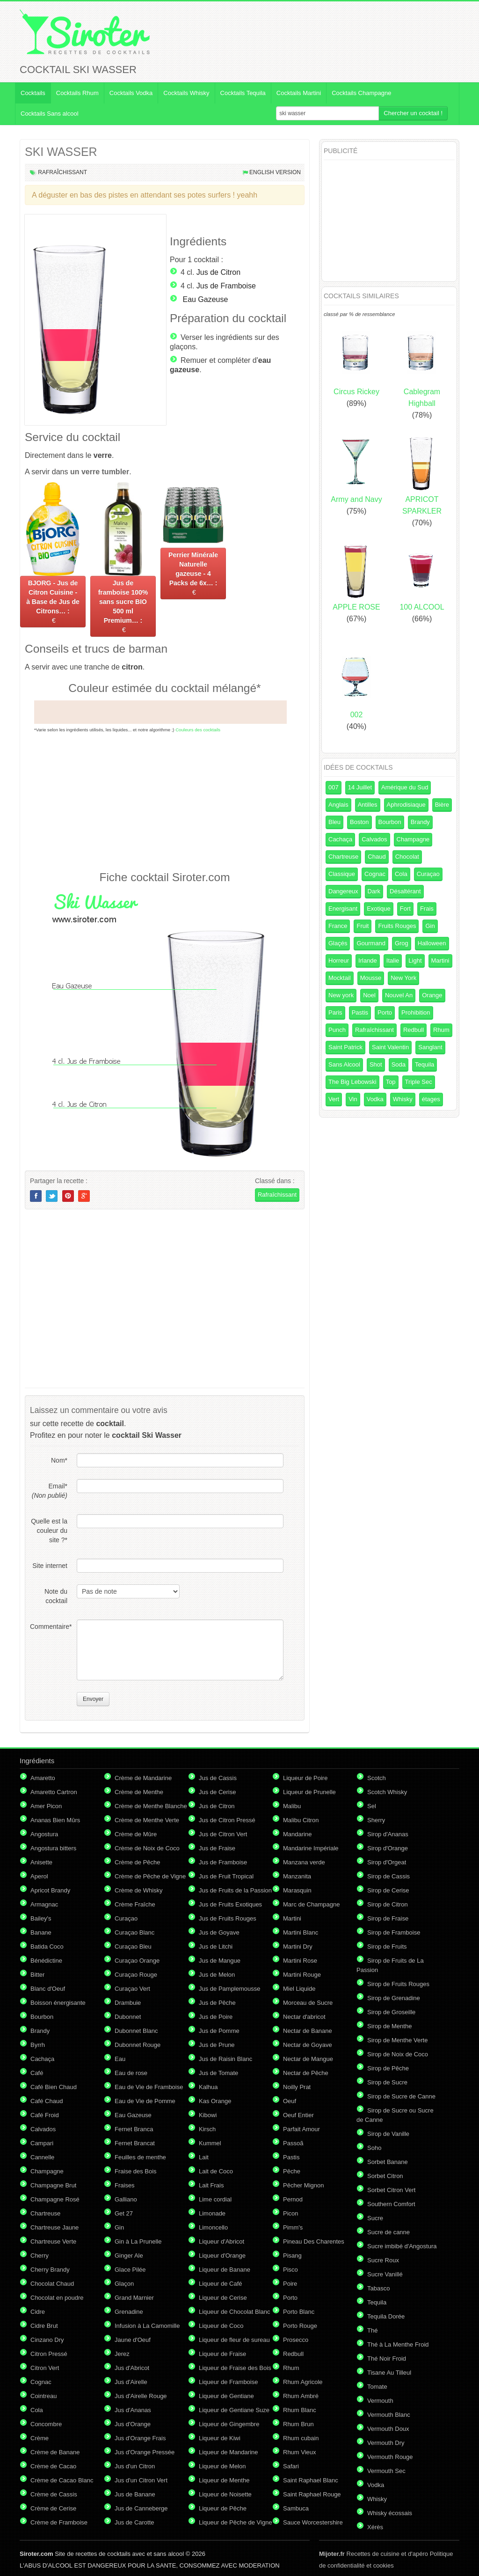  What do you see at coordinates (234, 2410) in the screenshot?
I see `Liqueur de Gentiane Suze` at bounding box center [234, 2410].